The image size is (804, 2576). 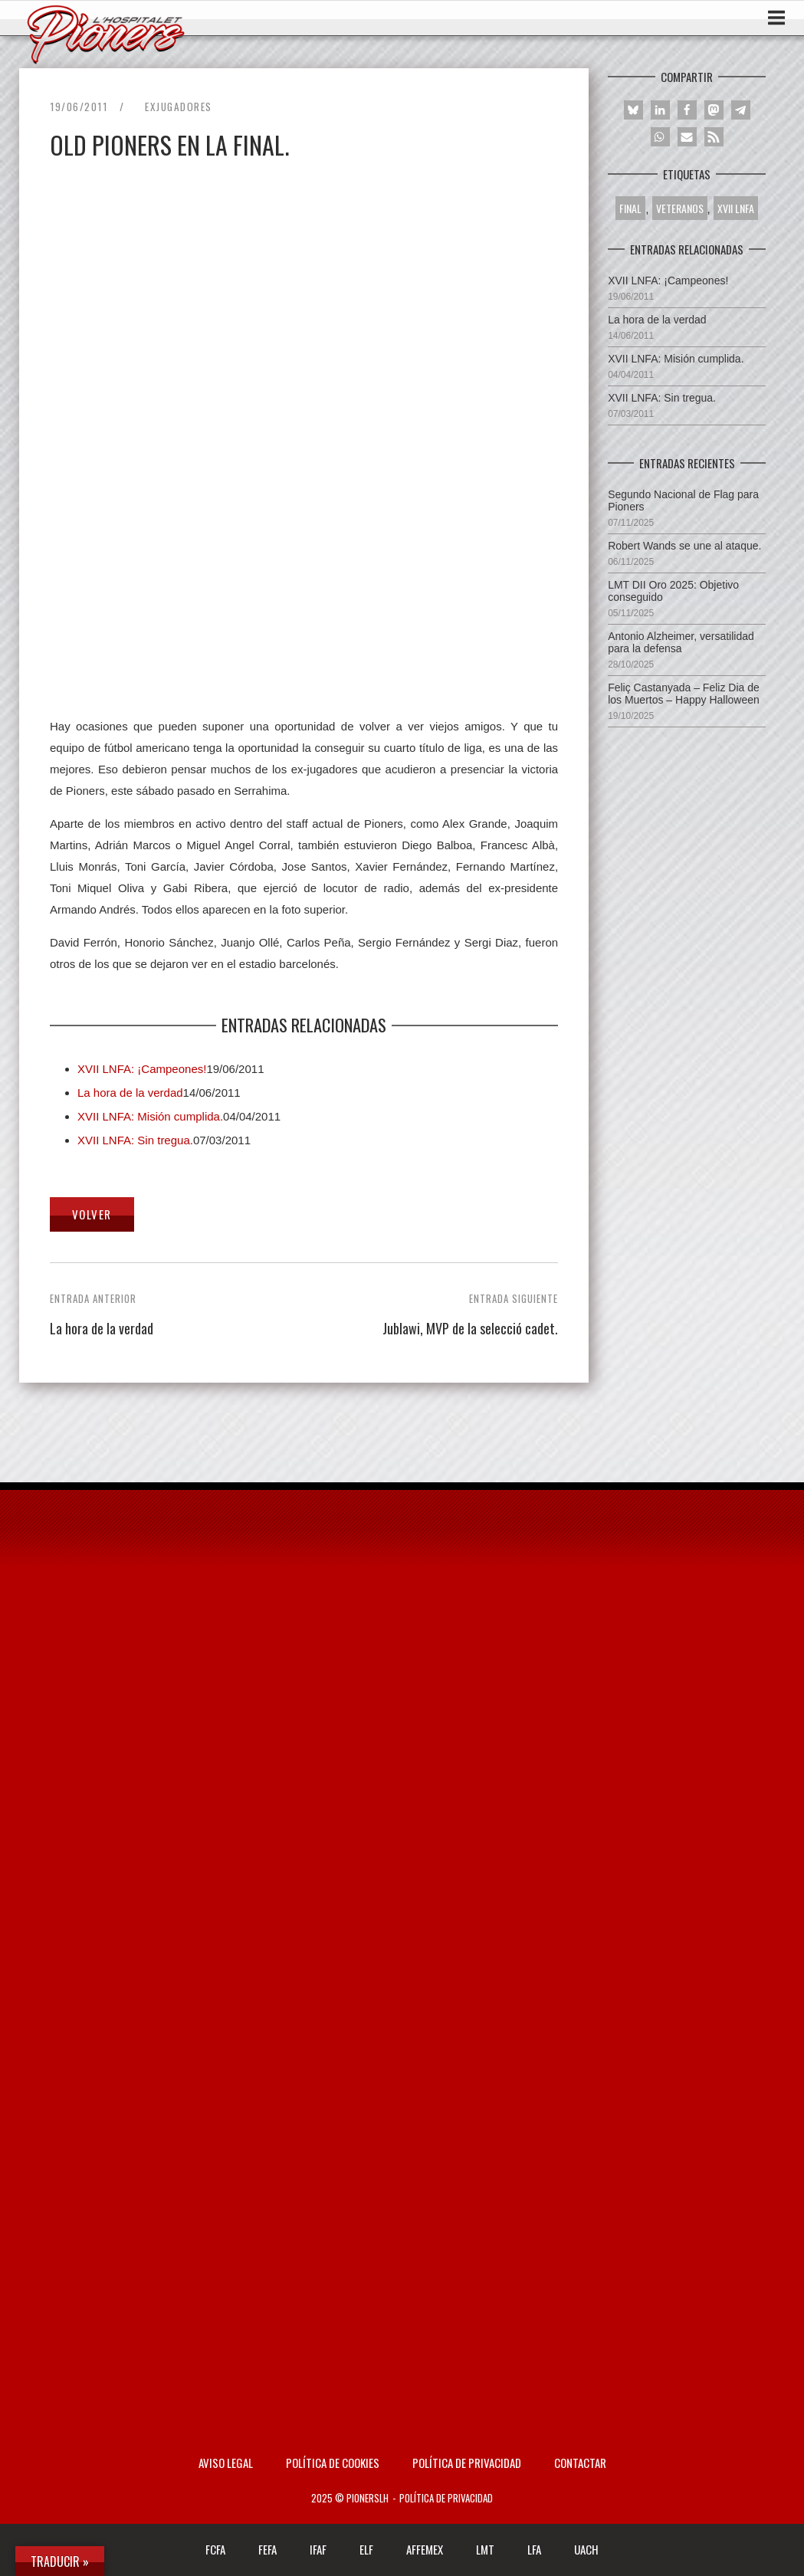 What do you see at coordinates (580, 2462) in the screenshot?
I see `Contactar` at bounding box center [580, 2462].